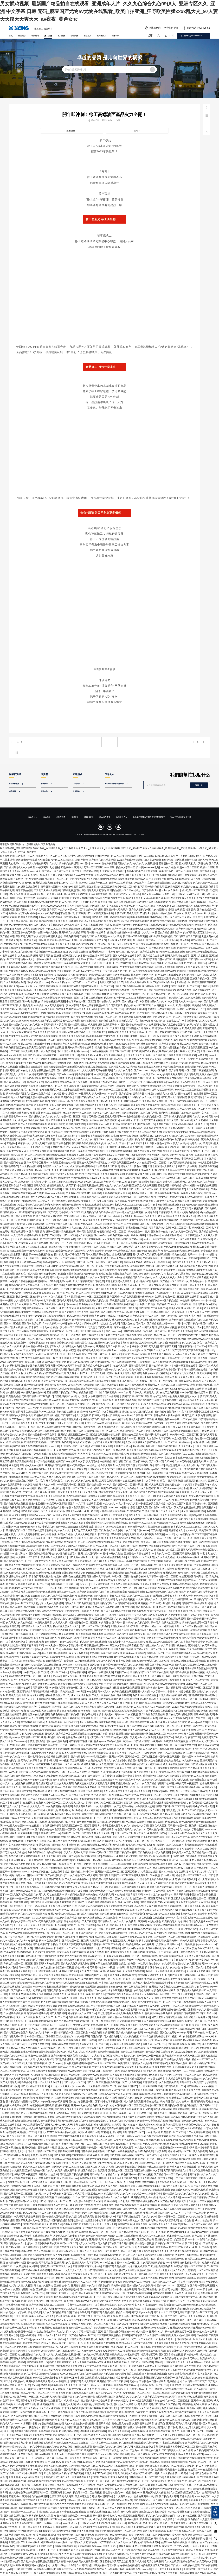 The height and width of the screenshot is (2576, 219). I want to click on 午夜视频在线观看国产, so click(37, 1090).